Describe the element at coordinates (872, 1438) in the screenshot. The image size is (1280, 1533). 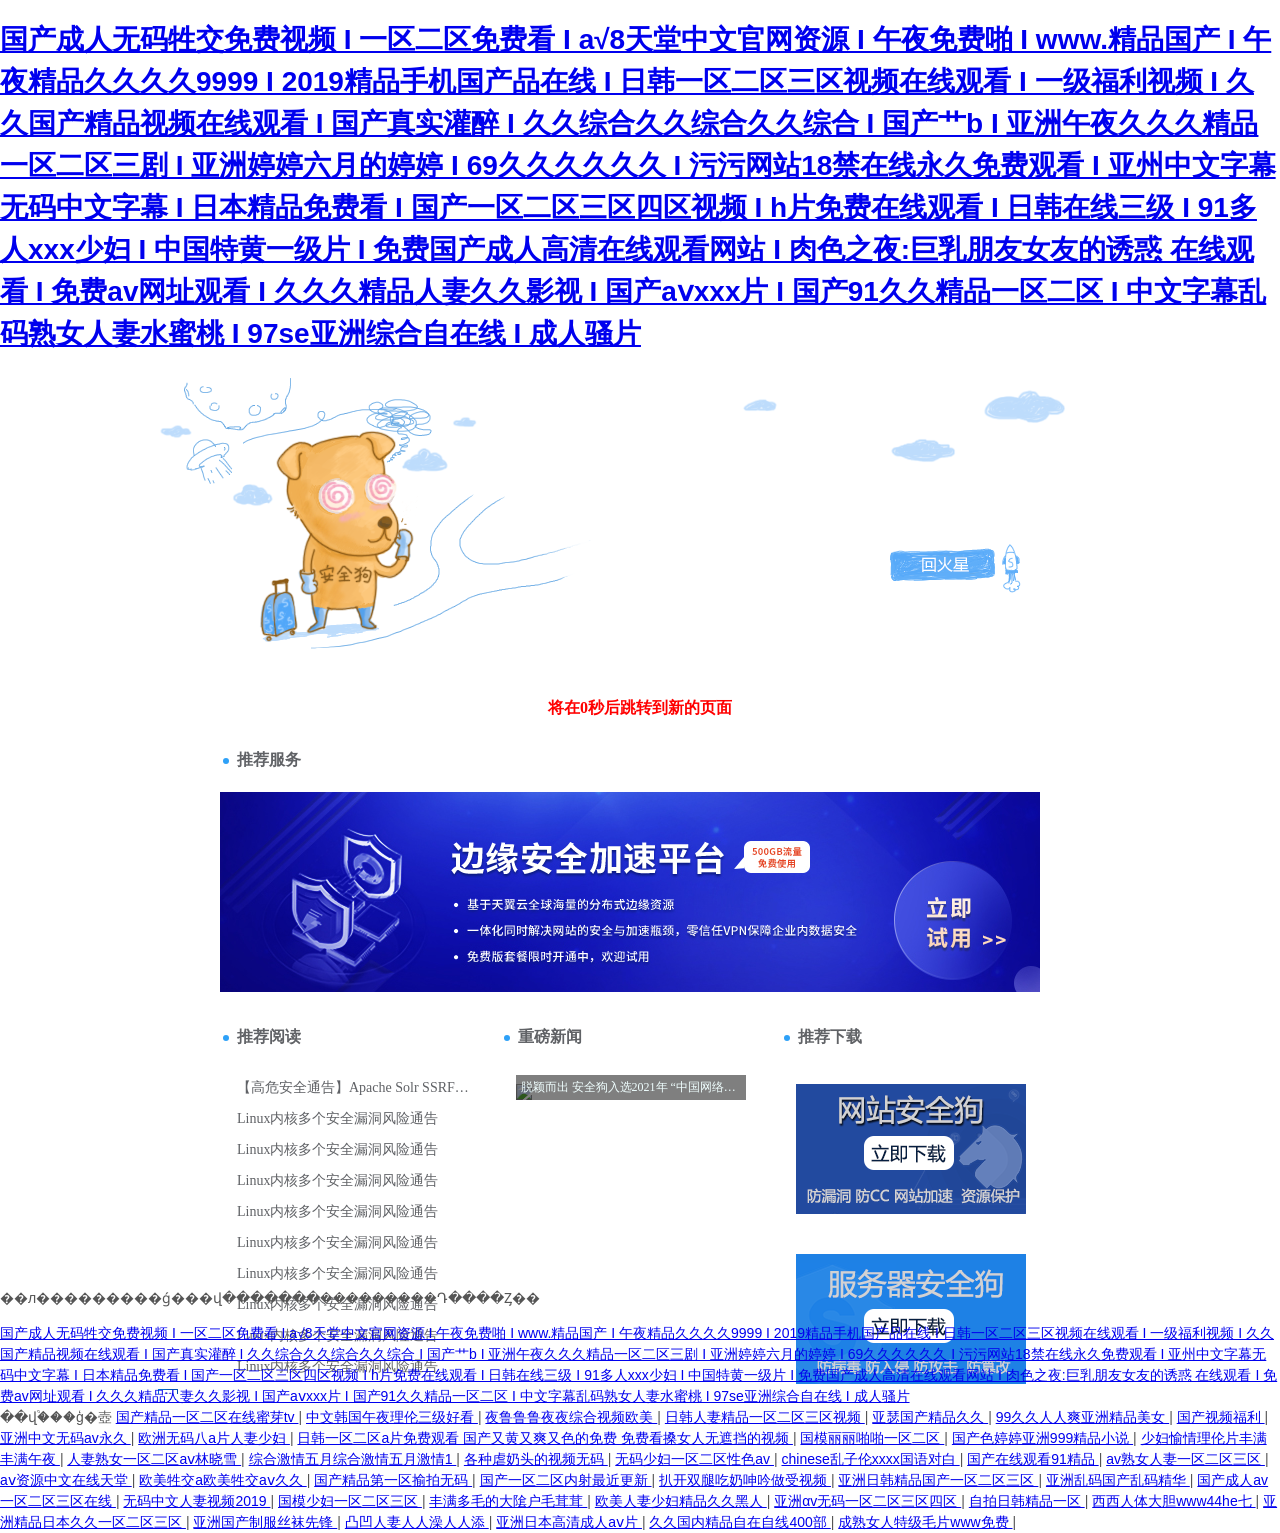
I see `国模丽丽啪啪一区二区` at that location.